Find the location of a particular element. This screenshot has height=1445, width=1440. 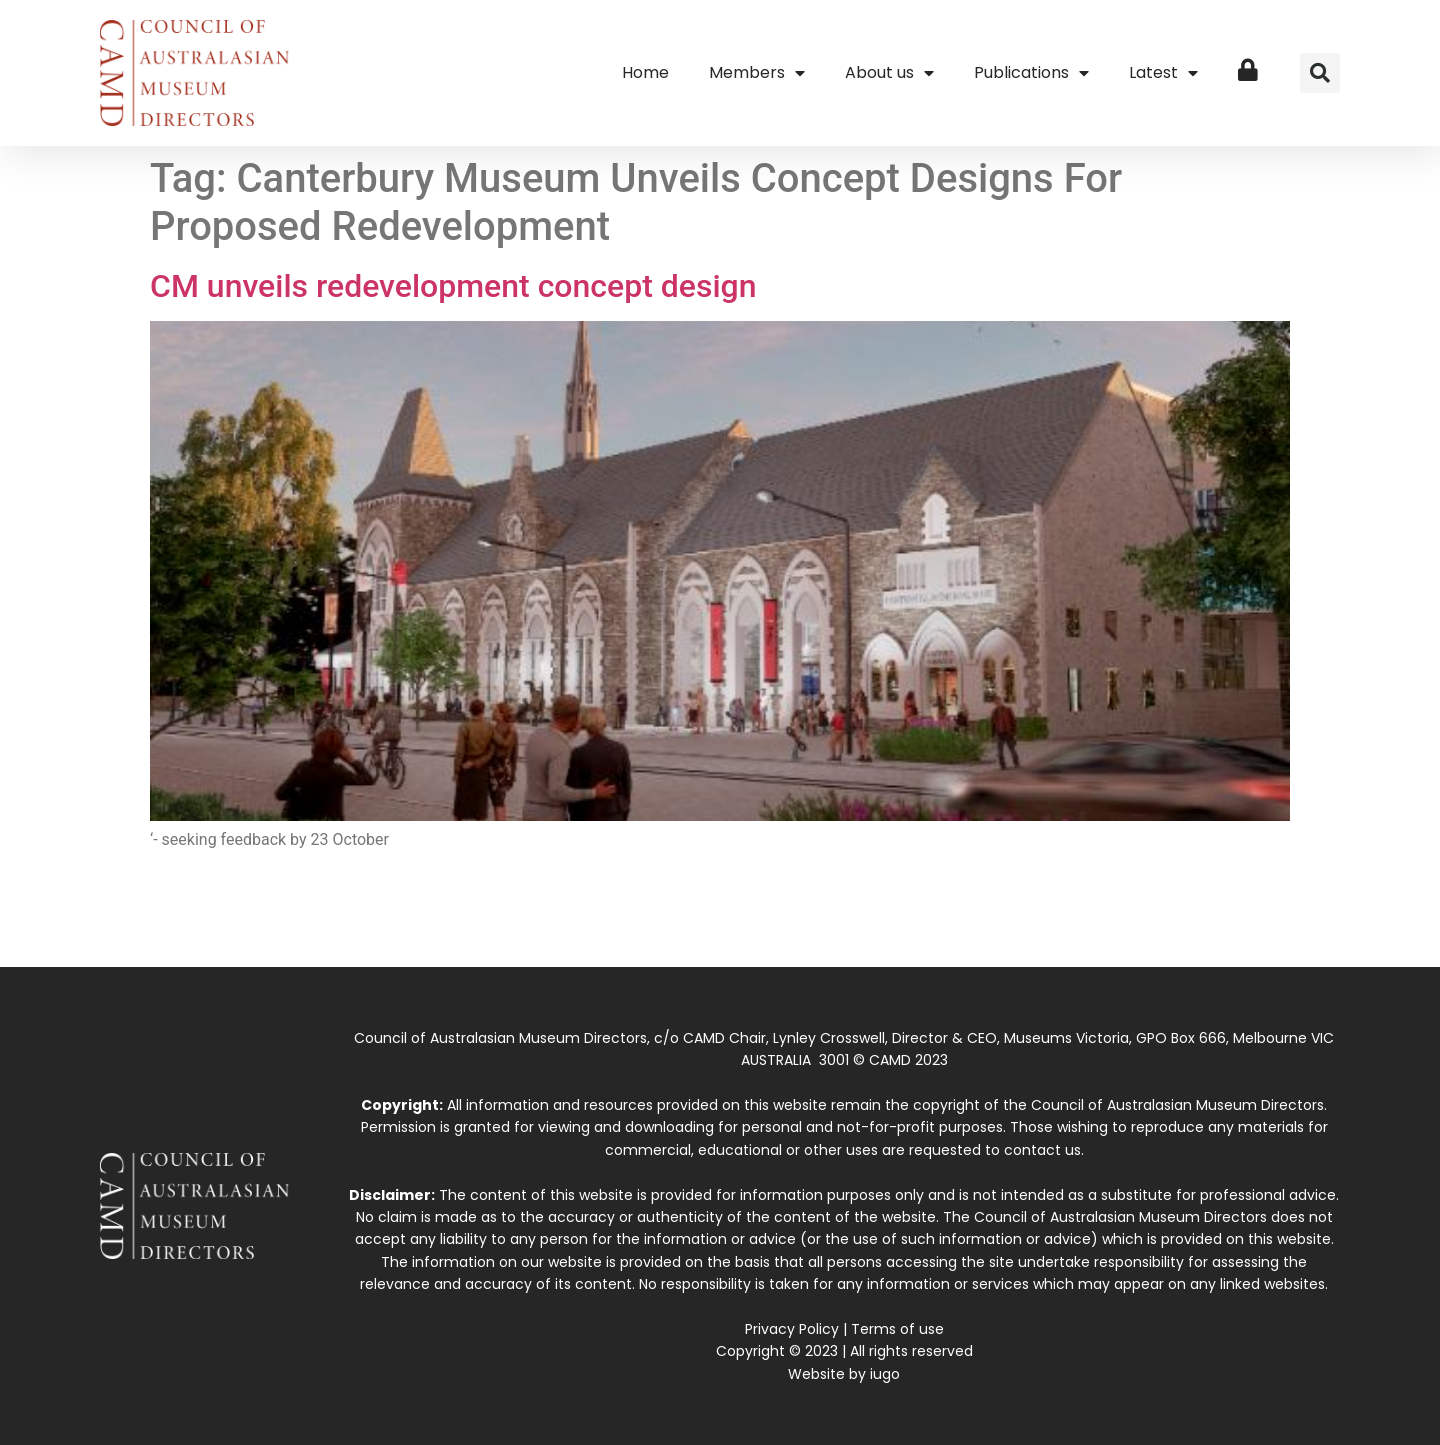

Privacy Policy is located at coordinates (792, 1329).